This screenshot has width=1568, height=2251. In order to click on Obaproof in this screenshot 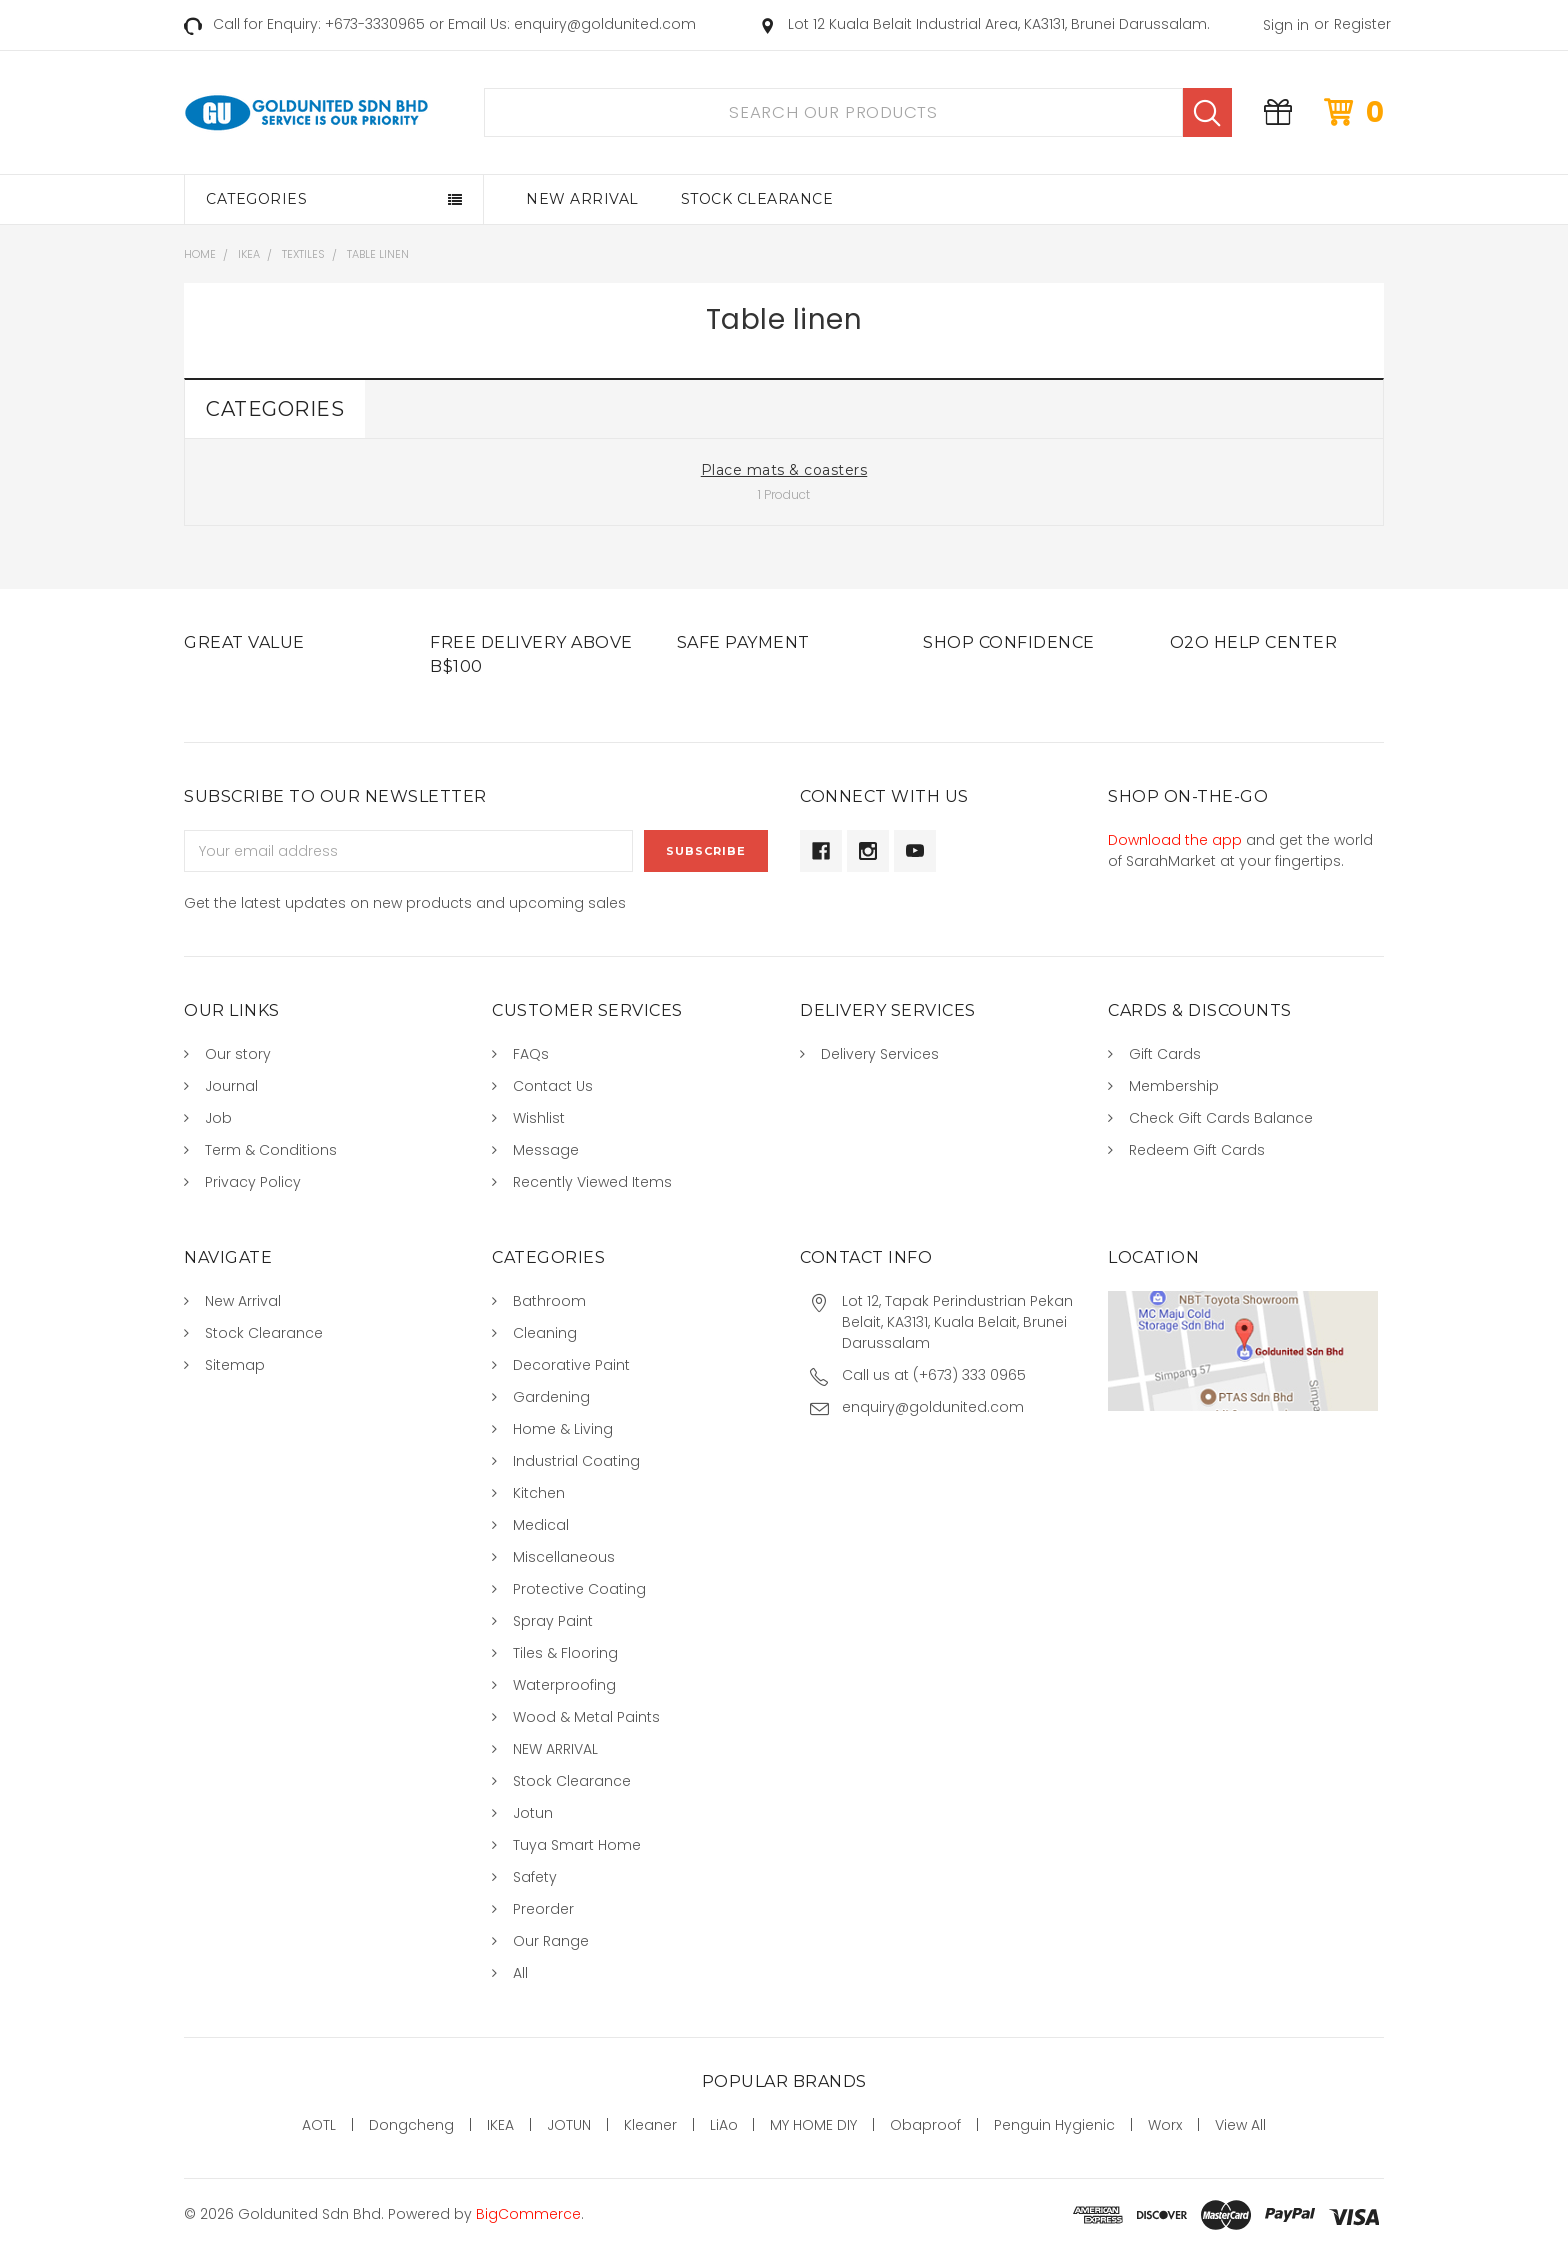, I will do `click(925, 2125)`.